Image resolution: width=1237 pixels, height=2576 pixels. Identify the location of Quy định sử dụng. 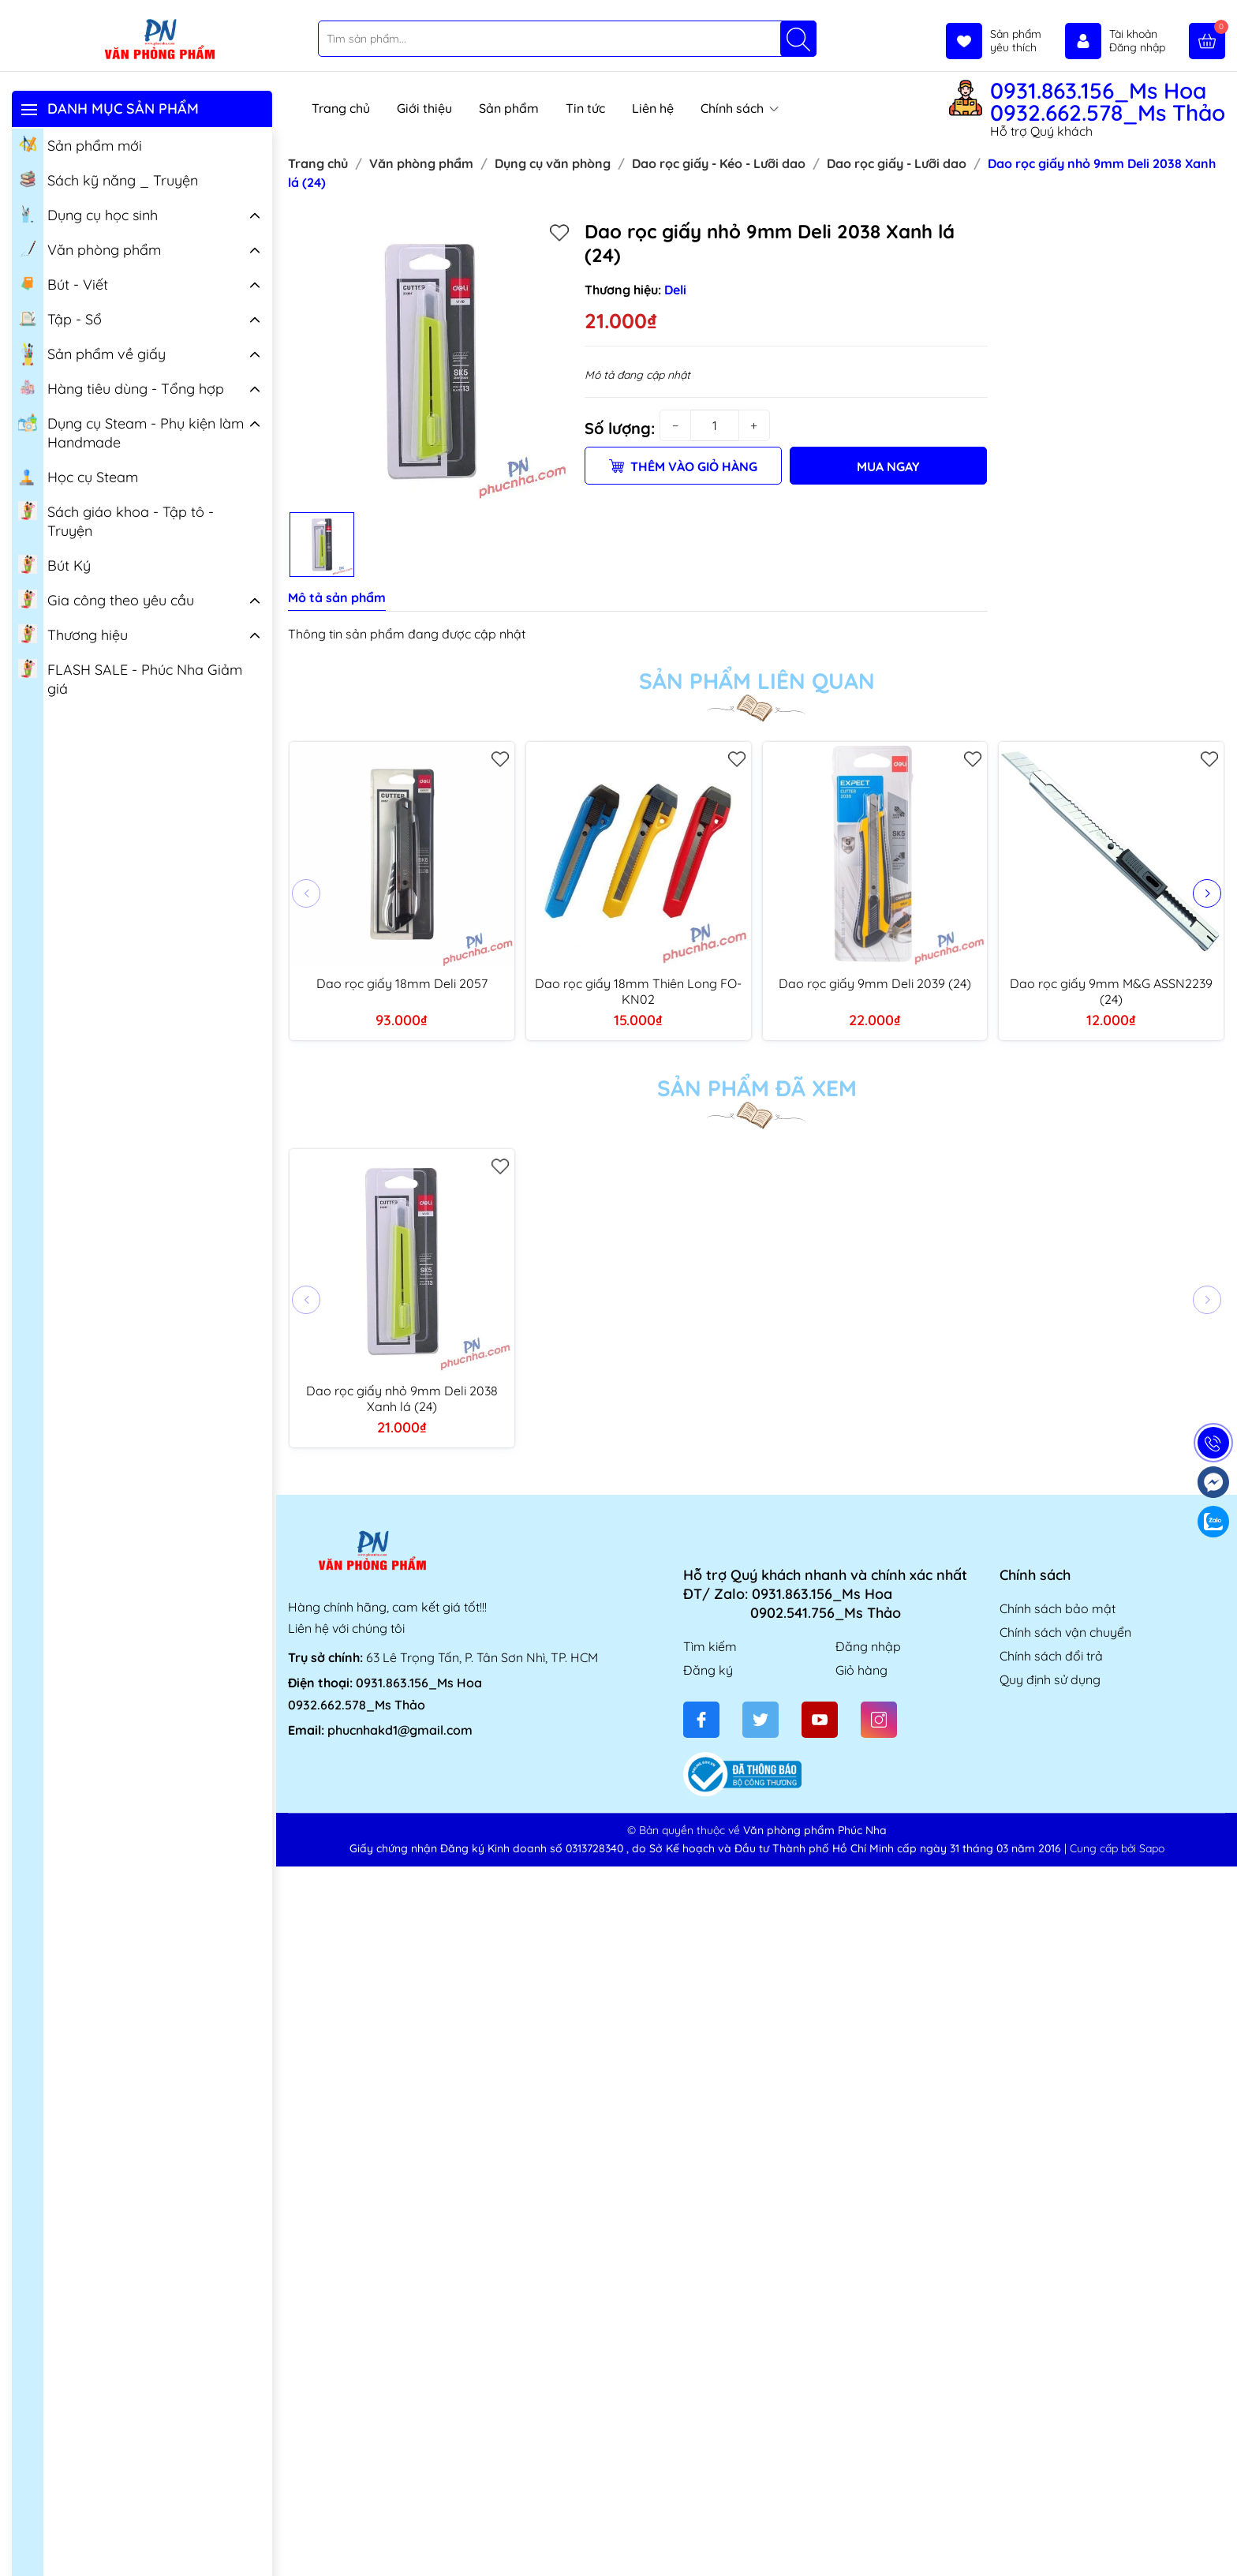
(1050, 1679).